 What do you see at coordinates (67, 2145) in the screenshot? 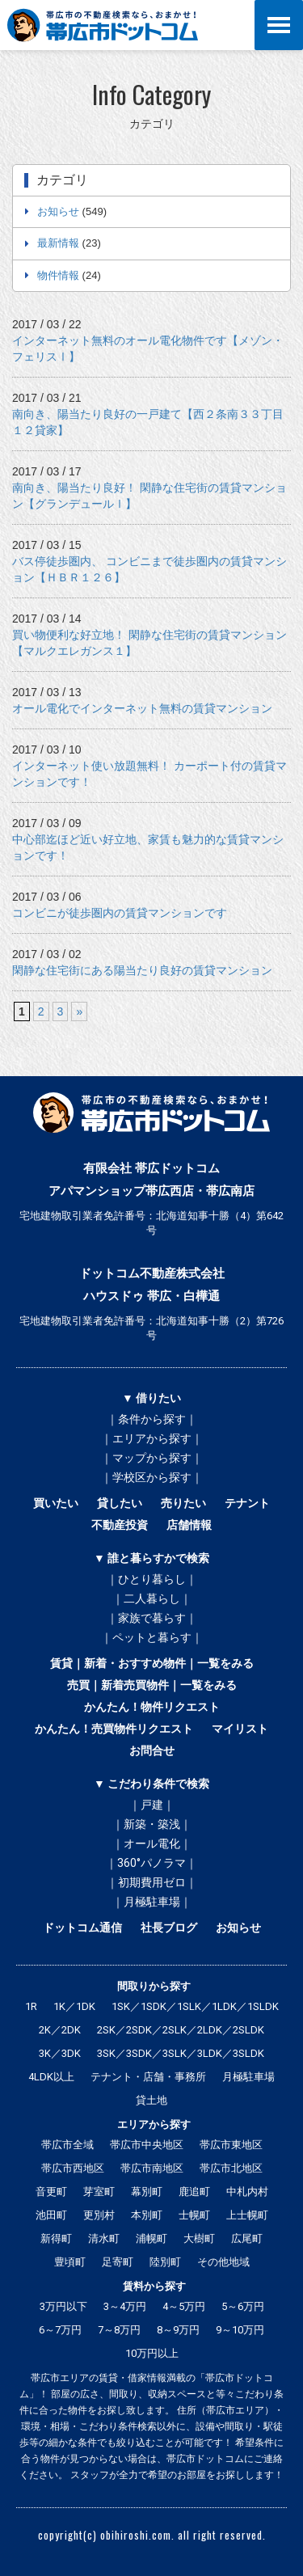
I see `帯広市全域` at bounding box center [67, 2145].